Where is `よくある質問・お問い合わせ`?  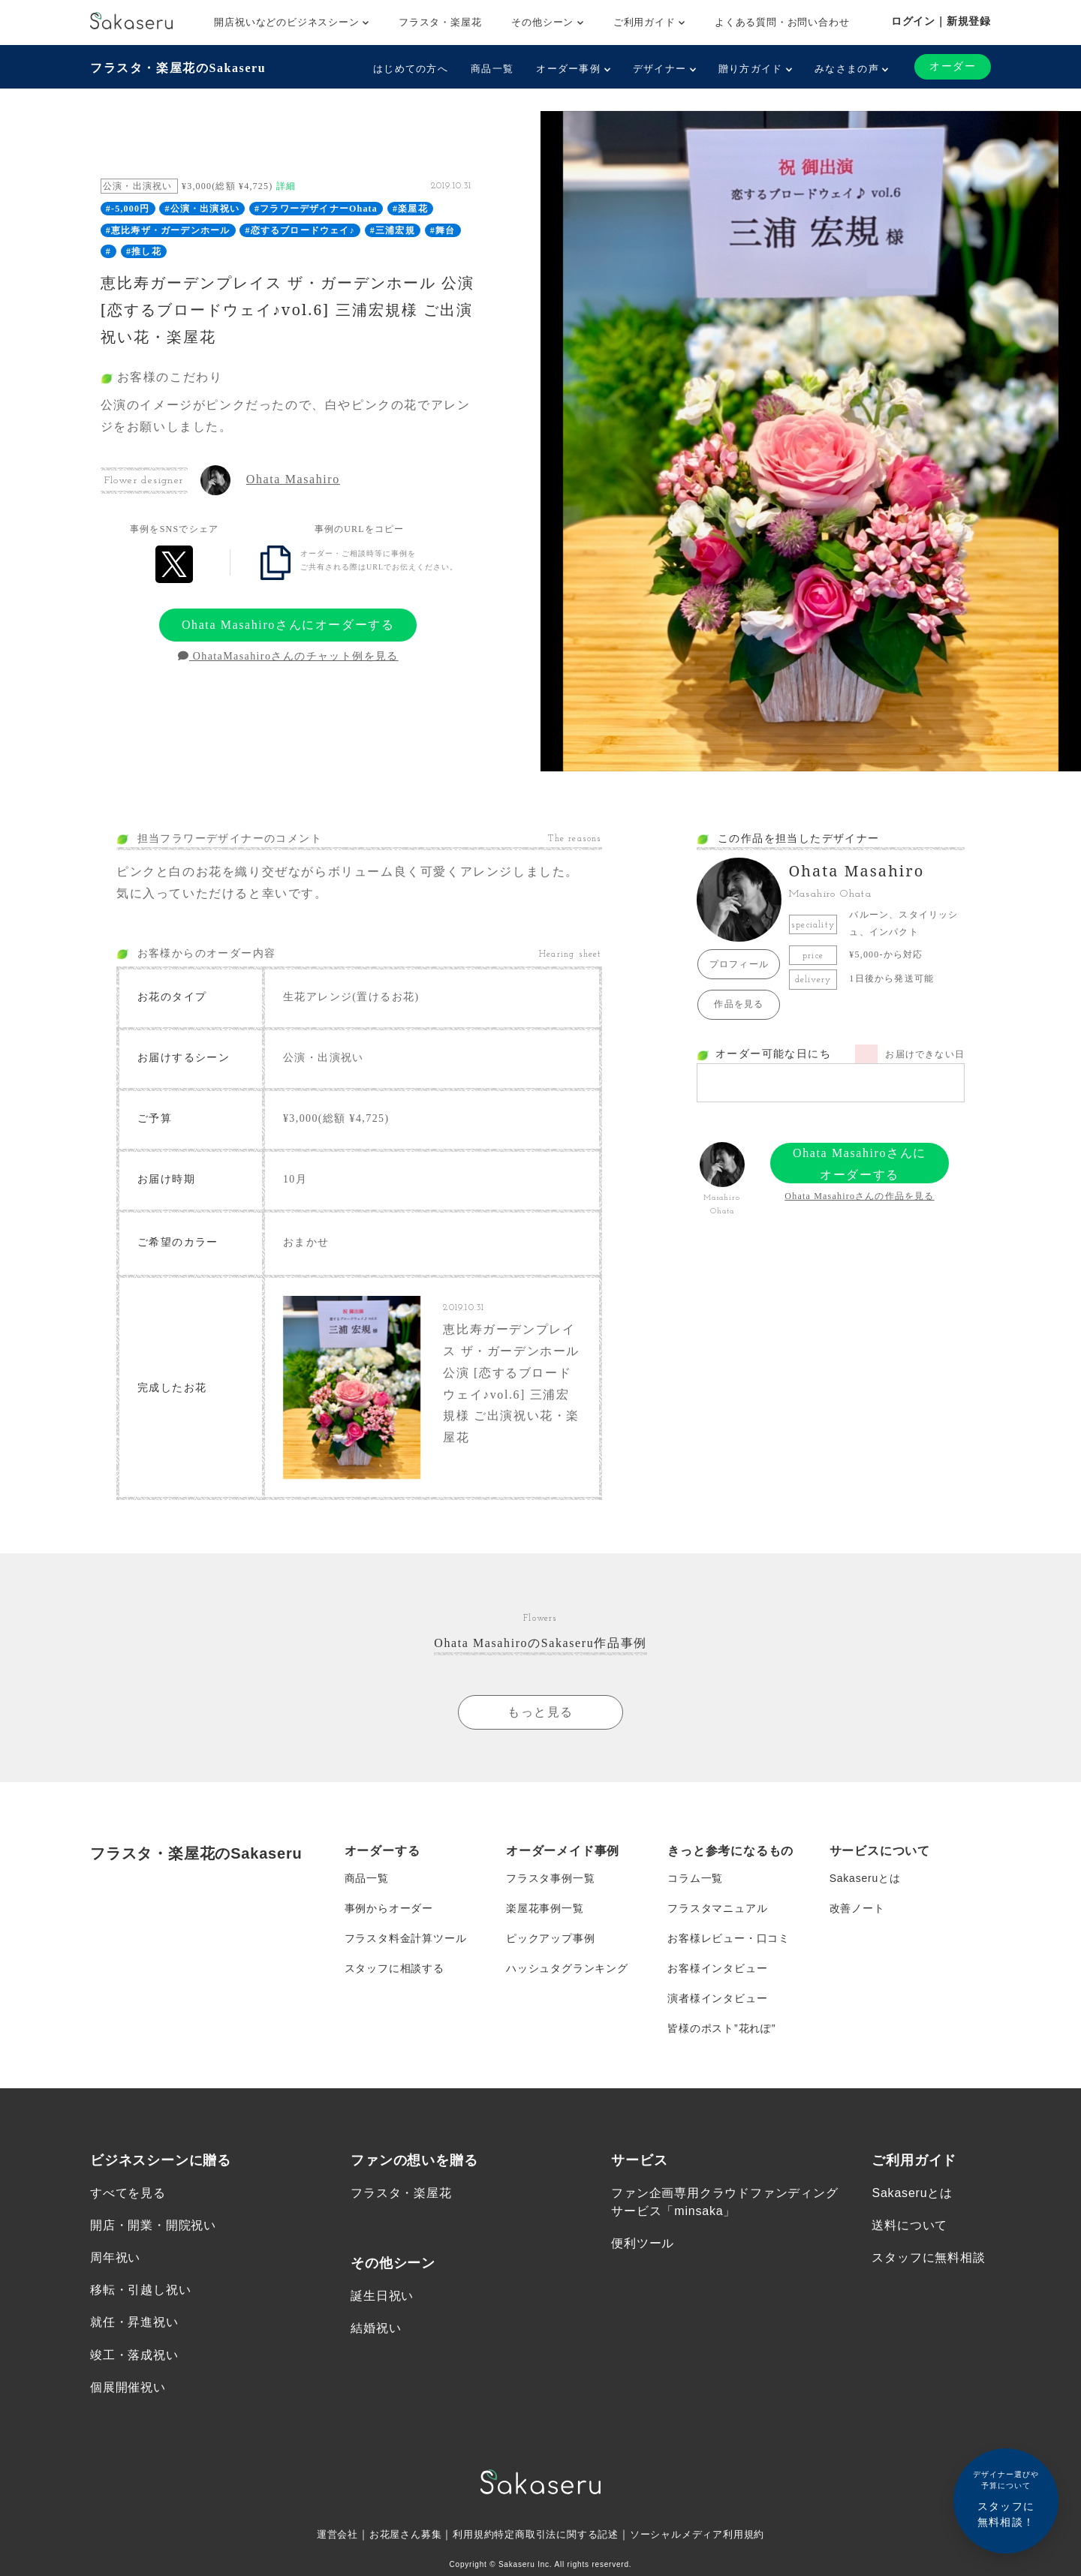 よくある質問・お問い合わせ is located at coordinates (782, 22).